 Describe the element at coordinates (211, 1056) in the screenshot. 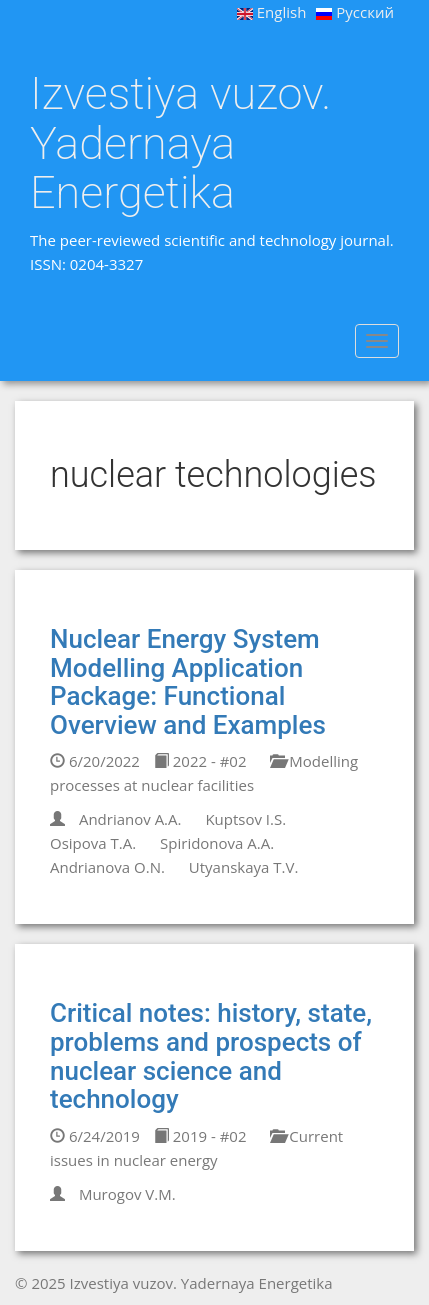

I see `Critical notes: history, state, problems and prospects of nuclear science and technology` at that location.